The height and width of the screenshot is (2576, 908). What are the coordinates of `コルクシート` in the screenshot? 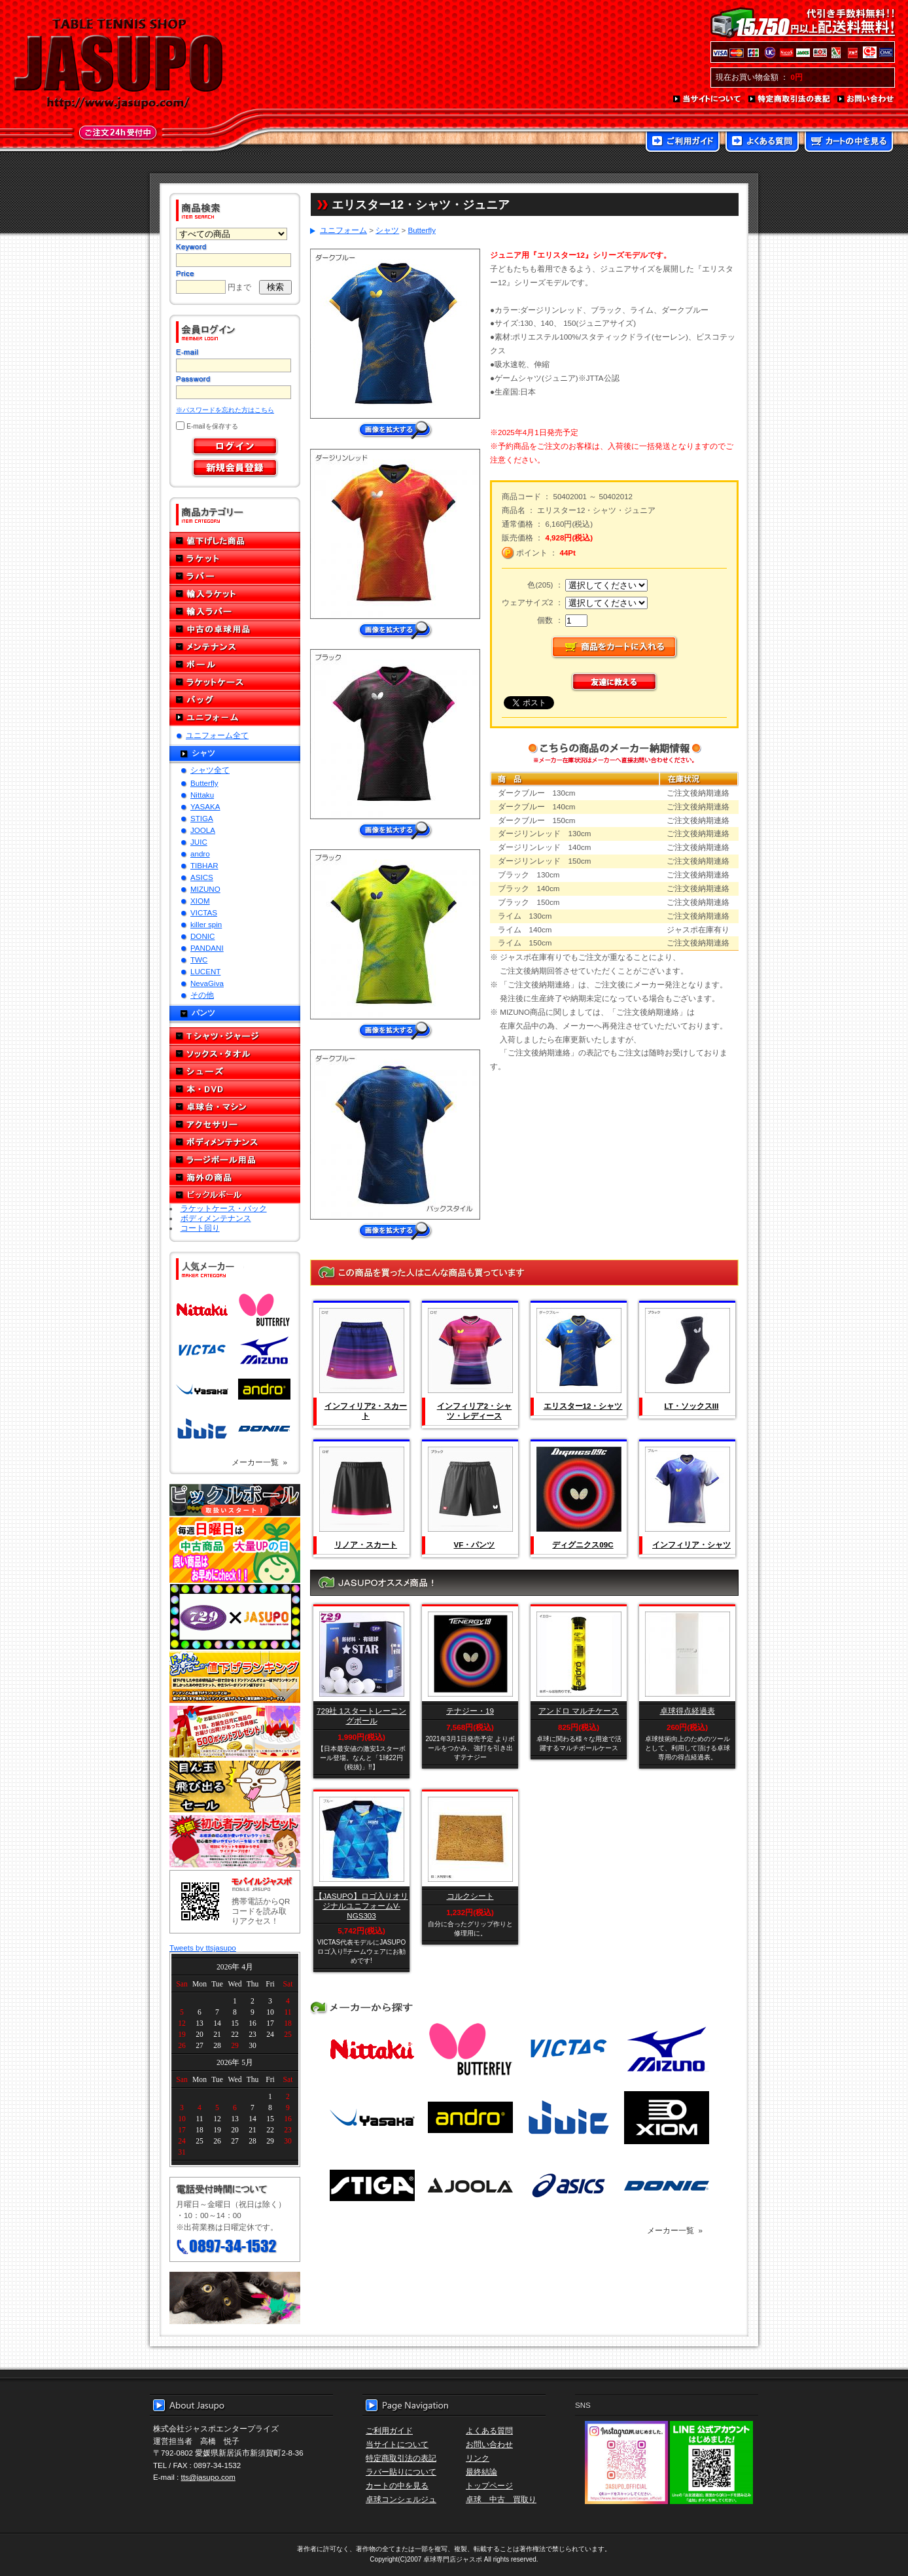 It's located at (470, 1896).